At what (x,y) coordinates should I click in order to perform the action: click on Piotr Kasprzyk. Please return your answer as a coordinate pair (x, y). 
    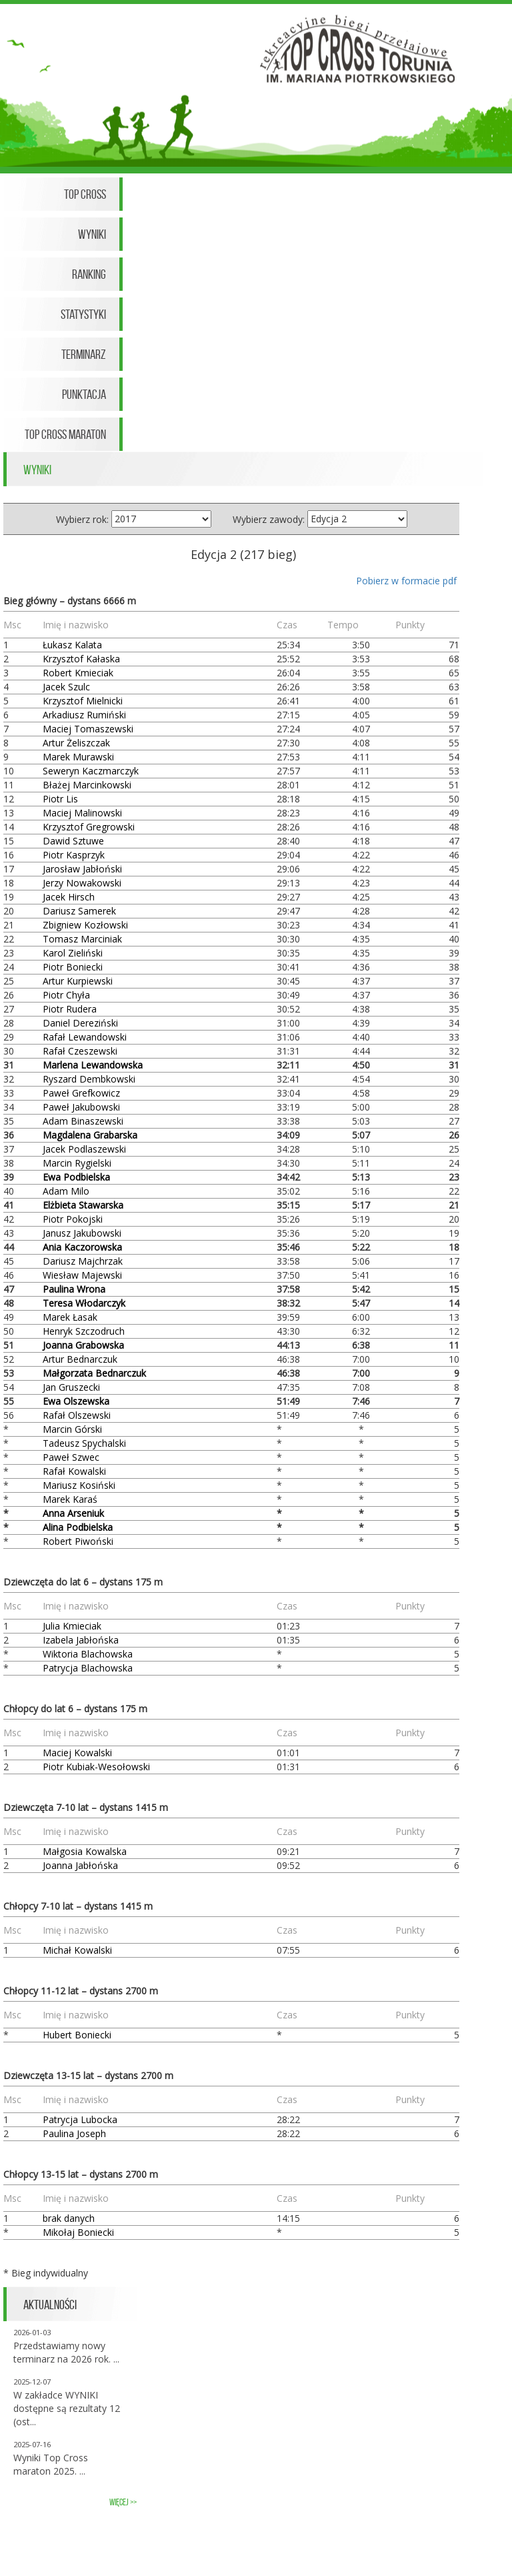
    Looking at the image, I should click on (74, 854).